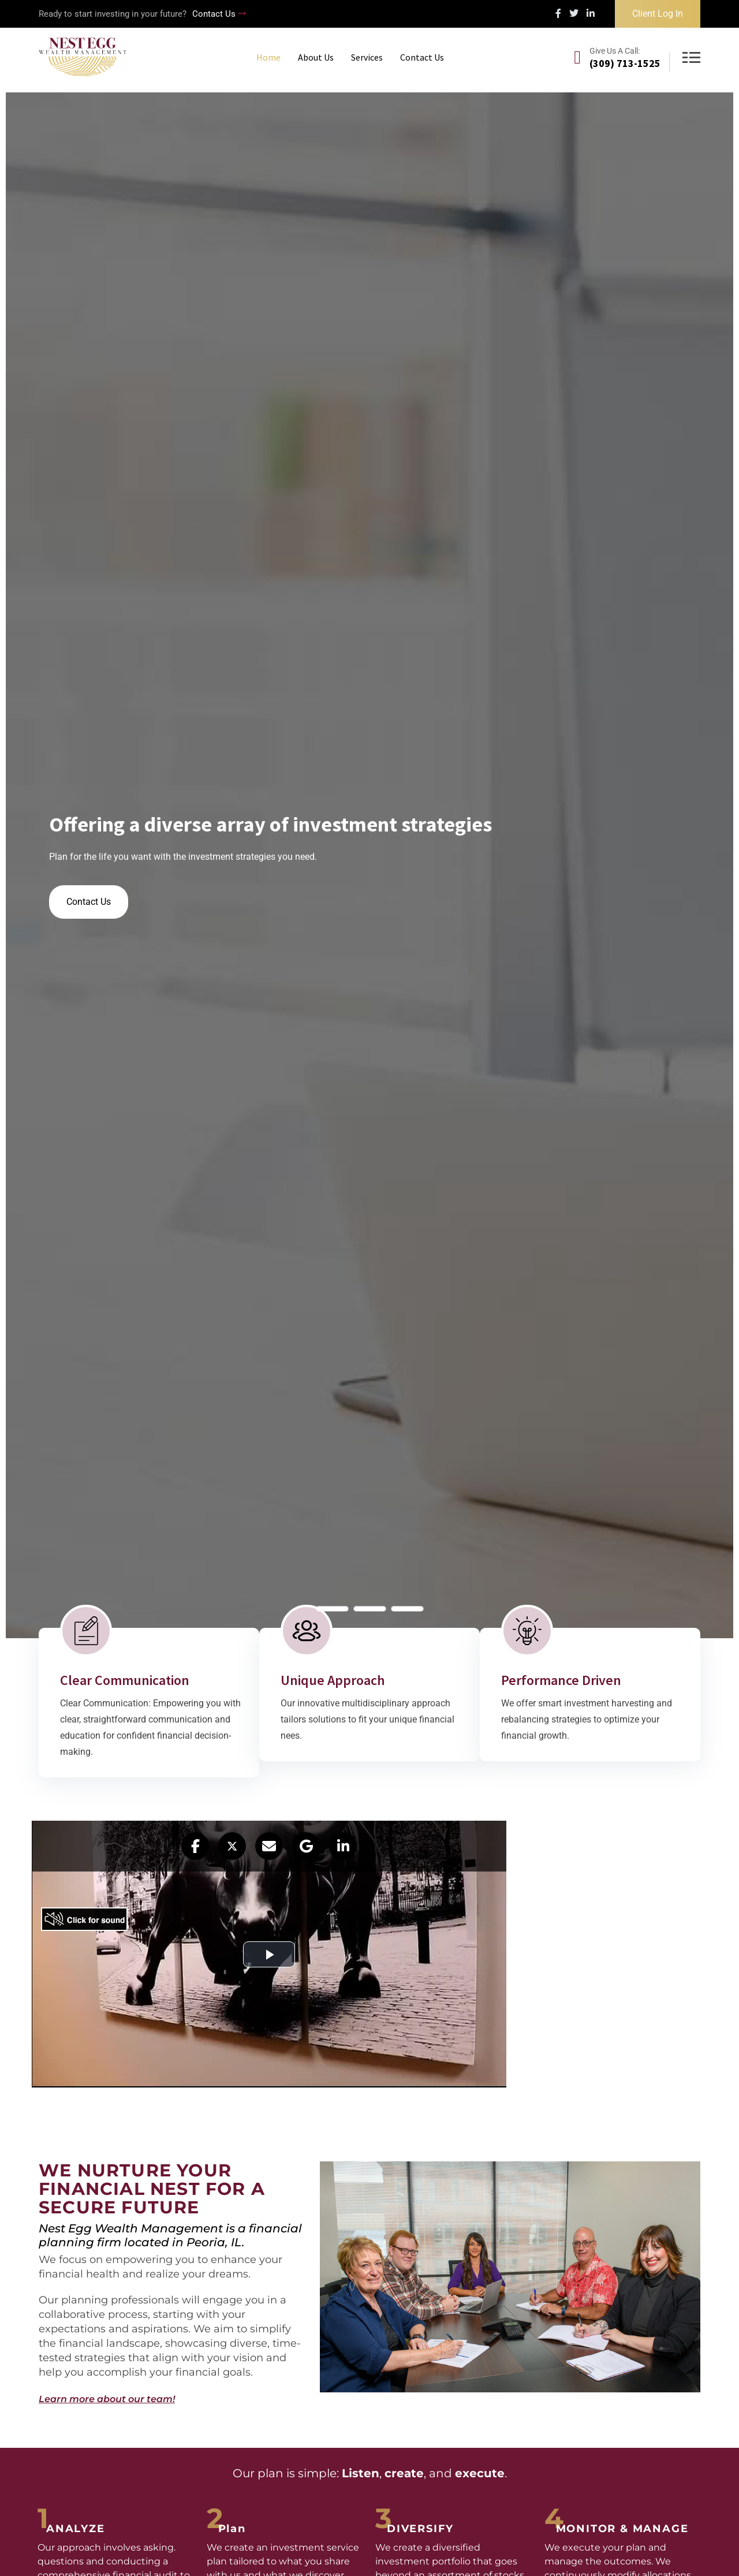 This screenshot has width=739, height=2576. Describe the element at coordinates (107, 2399) in the screenshot. I see `Learn more about our team!` at that location.